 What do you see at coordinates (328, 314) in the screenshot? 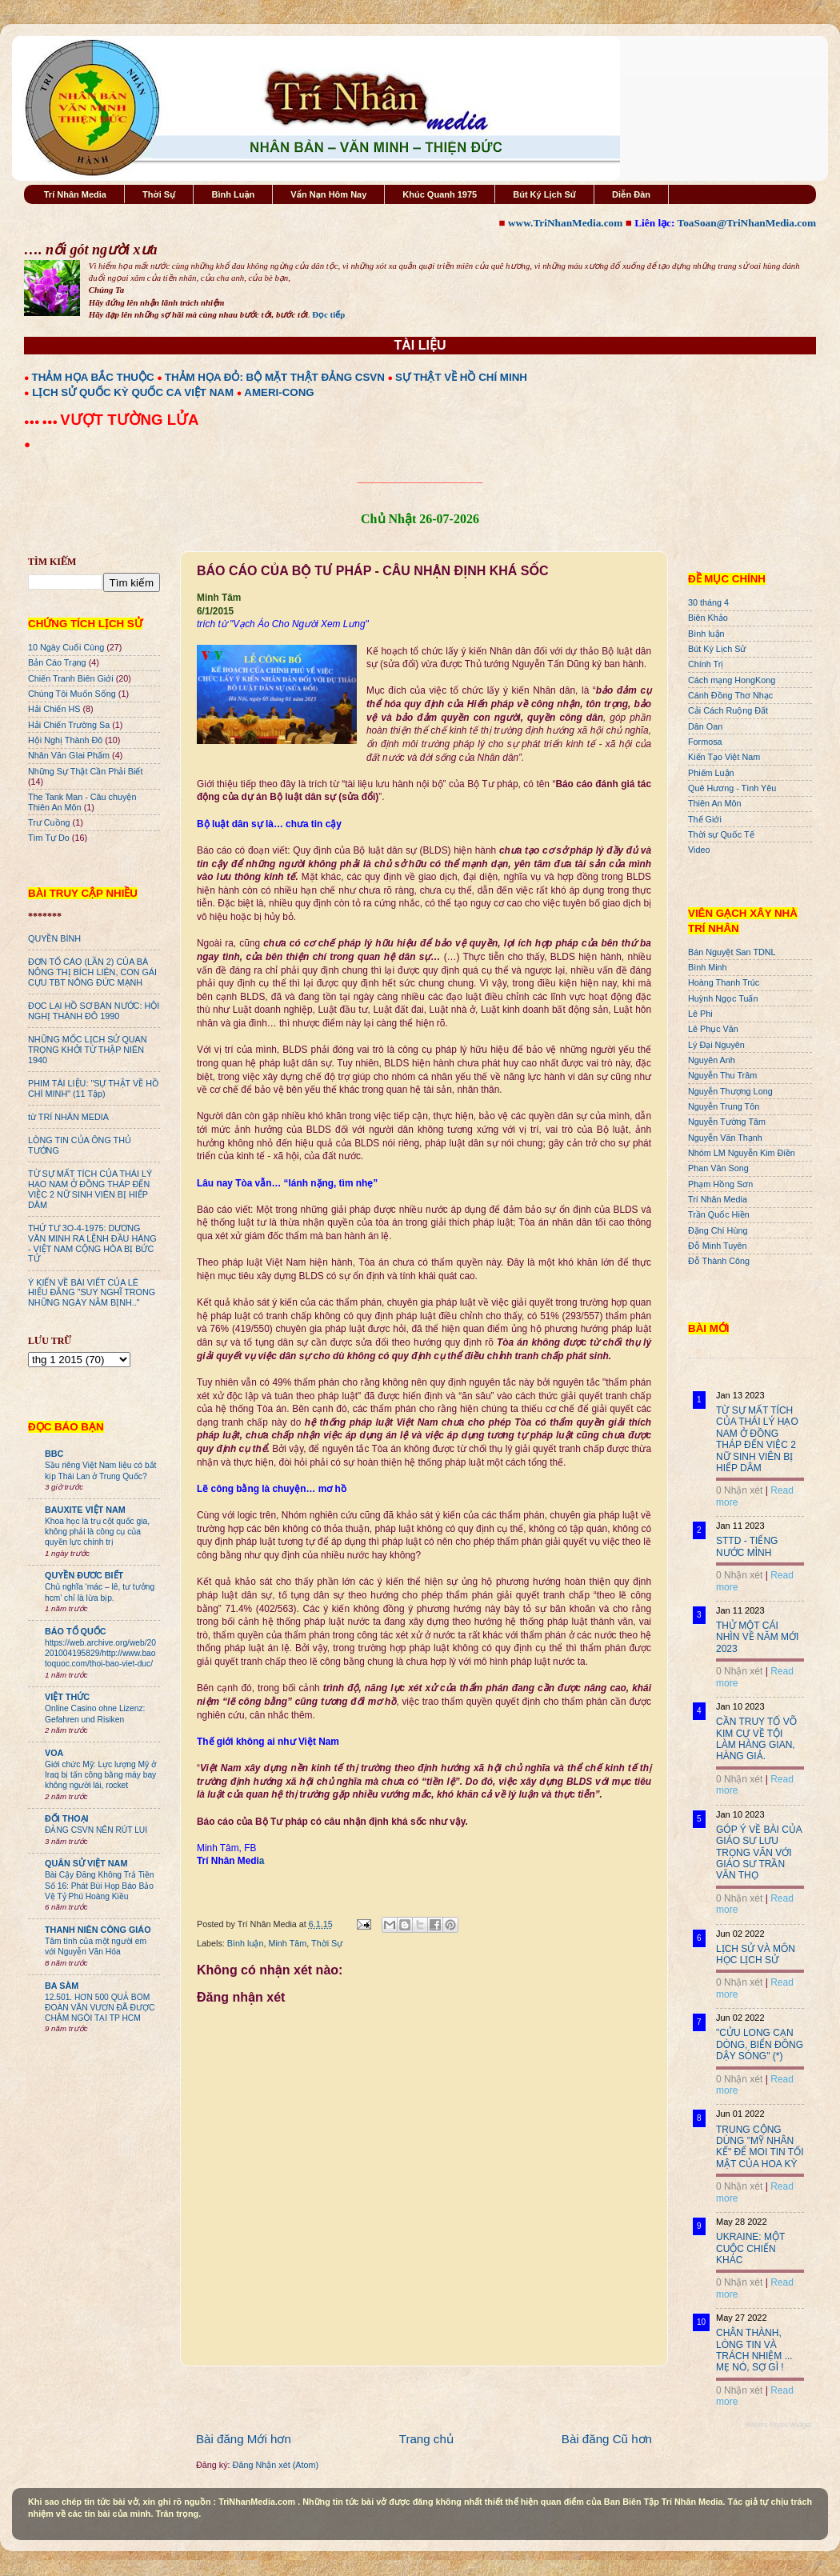
I see `Đọc tiếp` at bounding box center [328, 314].